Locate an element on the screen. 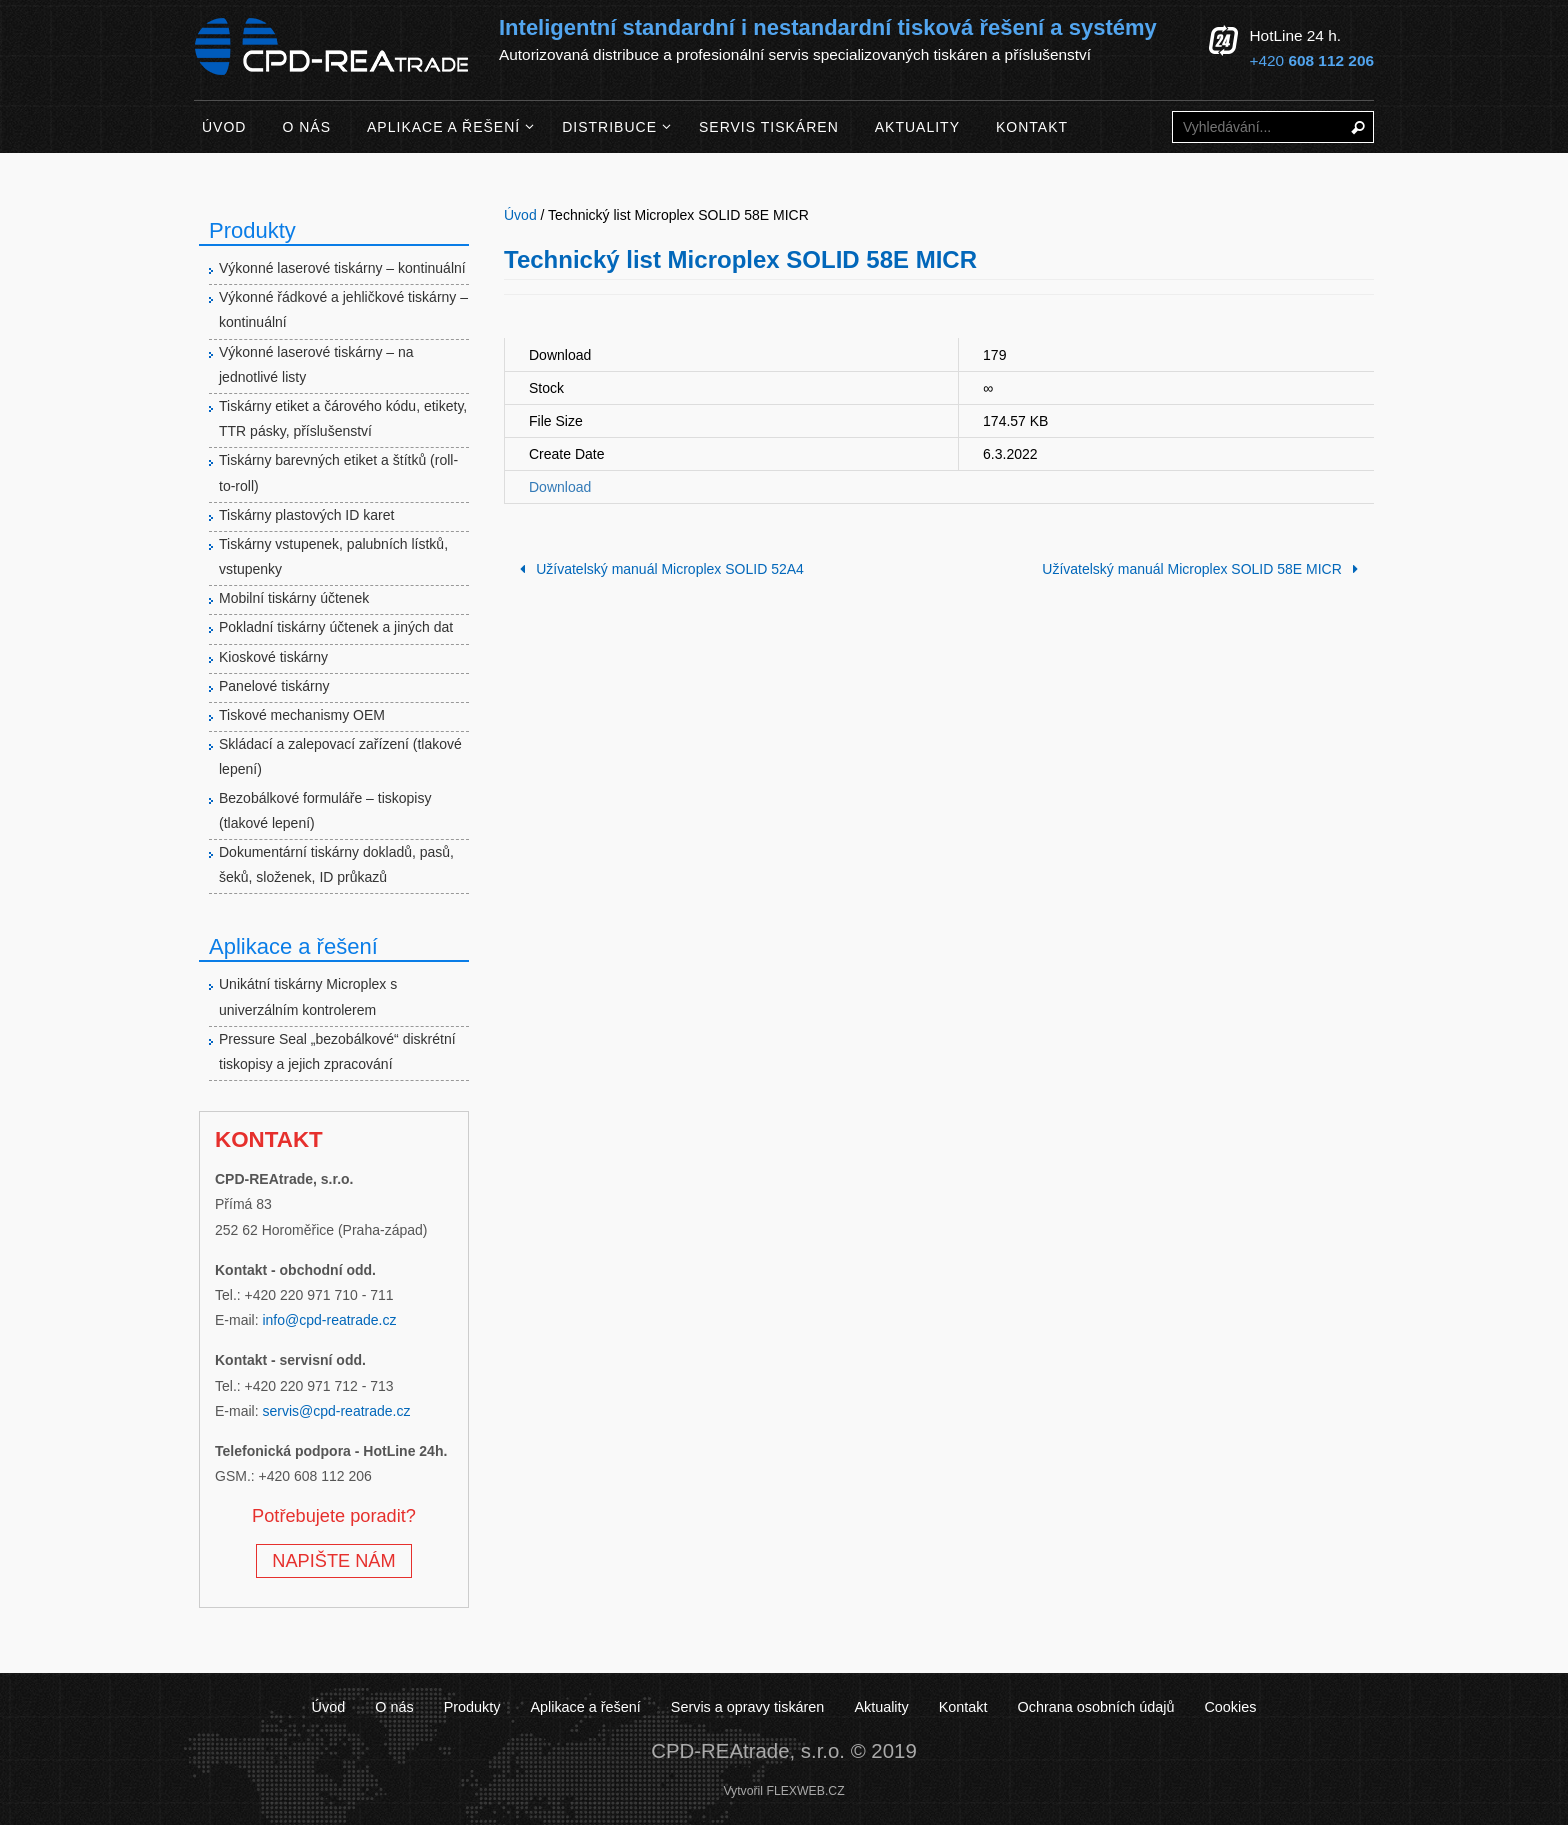 This screenshot has width=1568, height=1825. Cookies is located at coordinates (1230, 1707).